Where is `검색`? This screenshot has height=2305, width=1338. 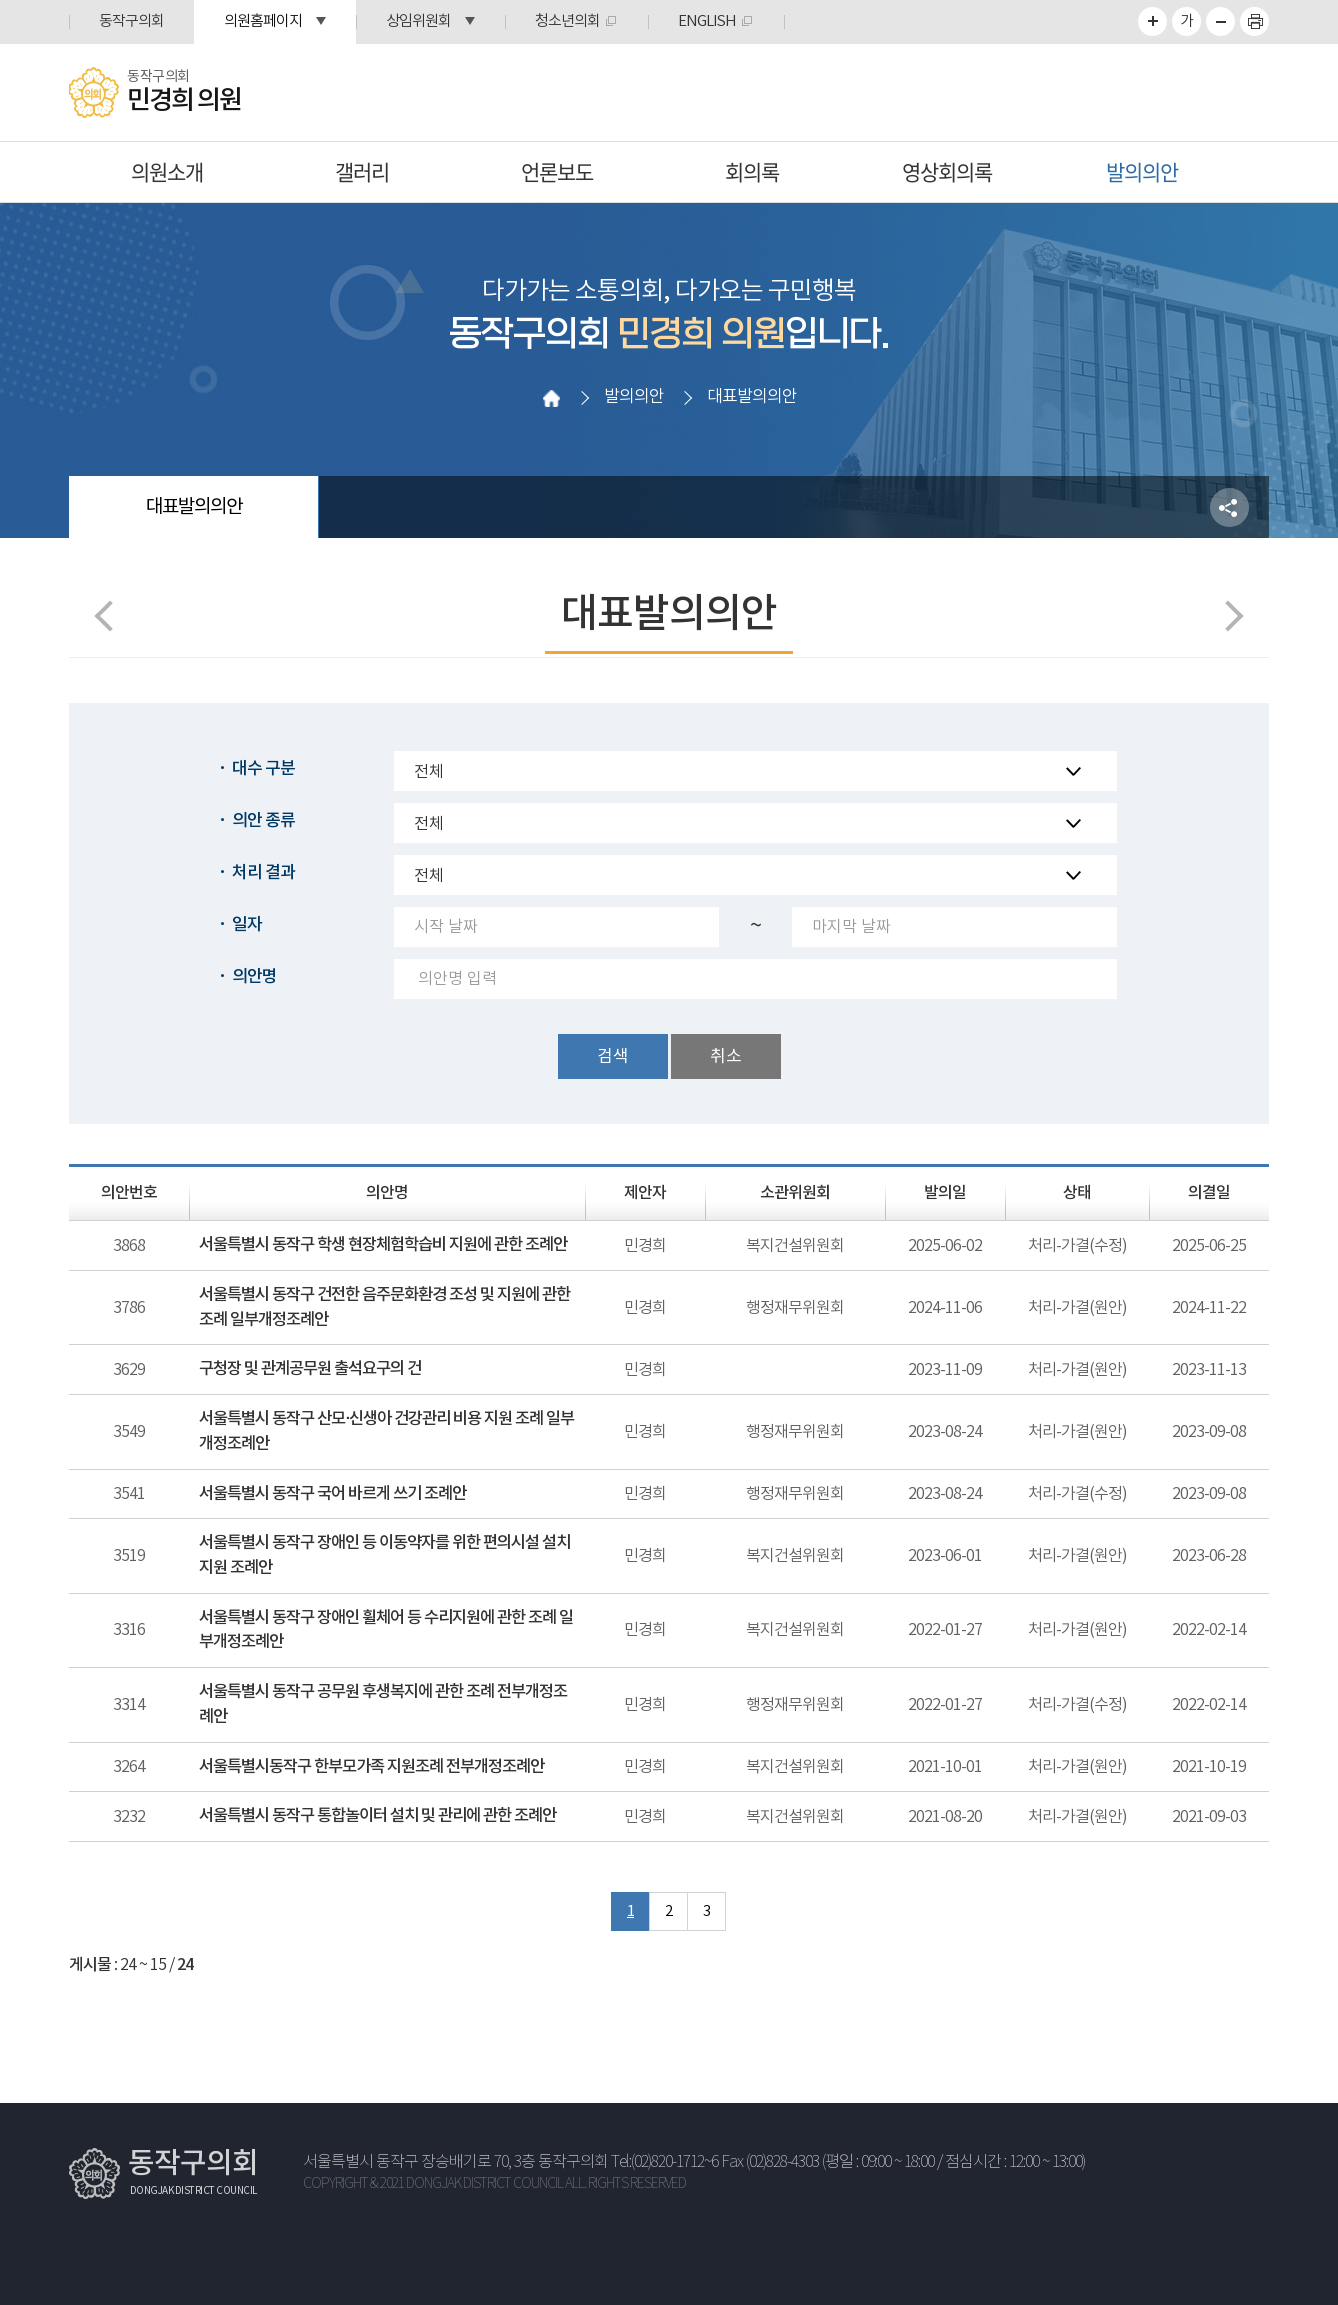 검색 is located at coordinates (613, 1057).